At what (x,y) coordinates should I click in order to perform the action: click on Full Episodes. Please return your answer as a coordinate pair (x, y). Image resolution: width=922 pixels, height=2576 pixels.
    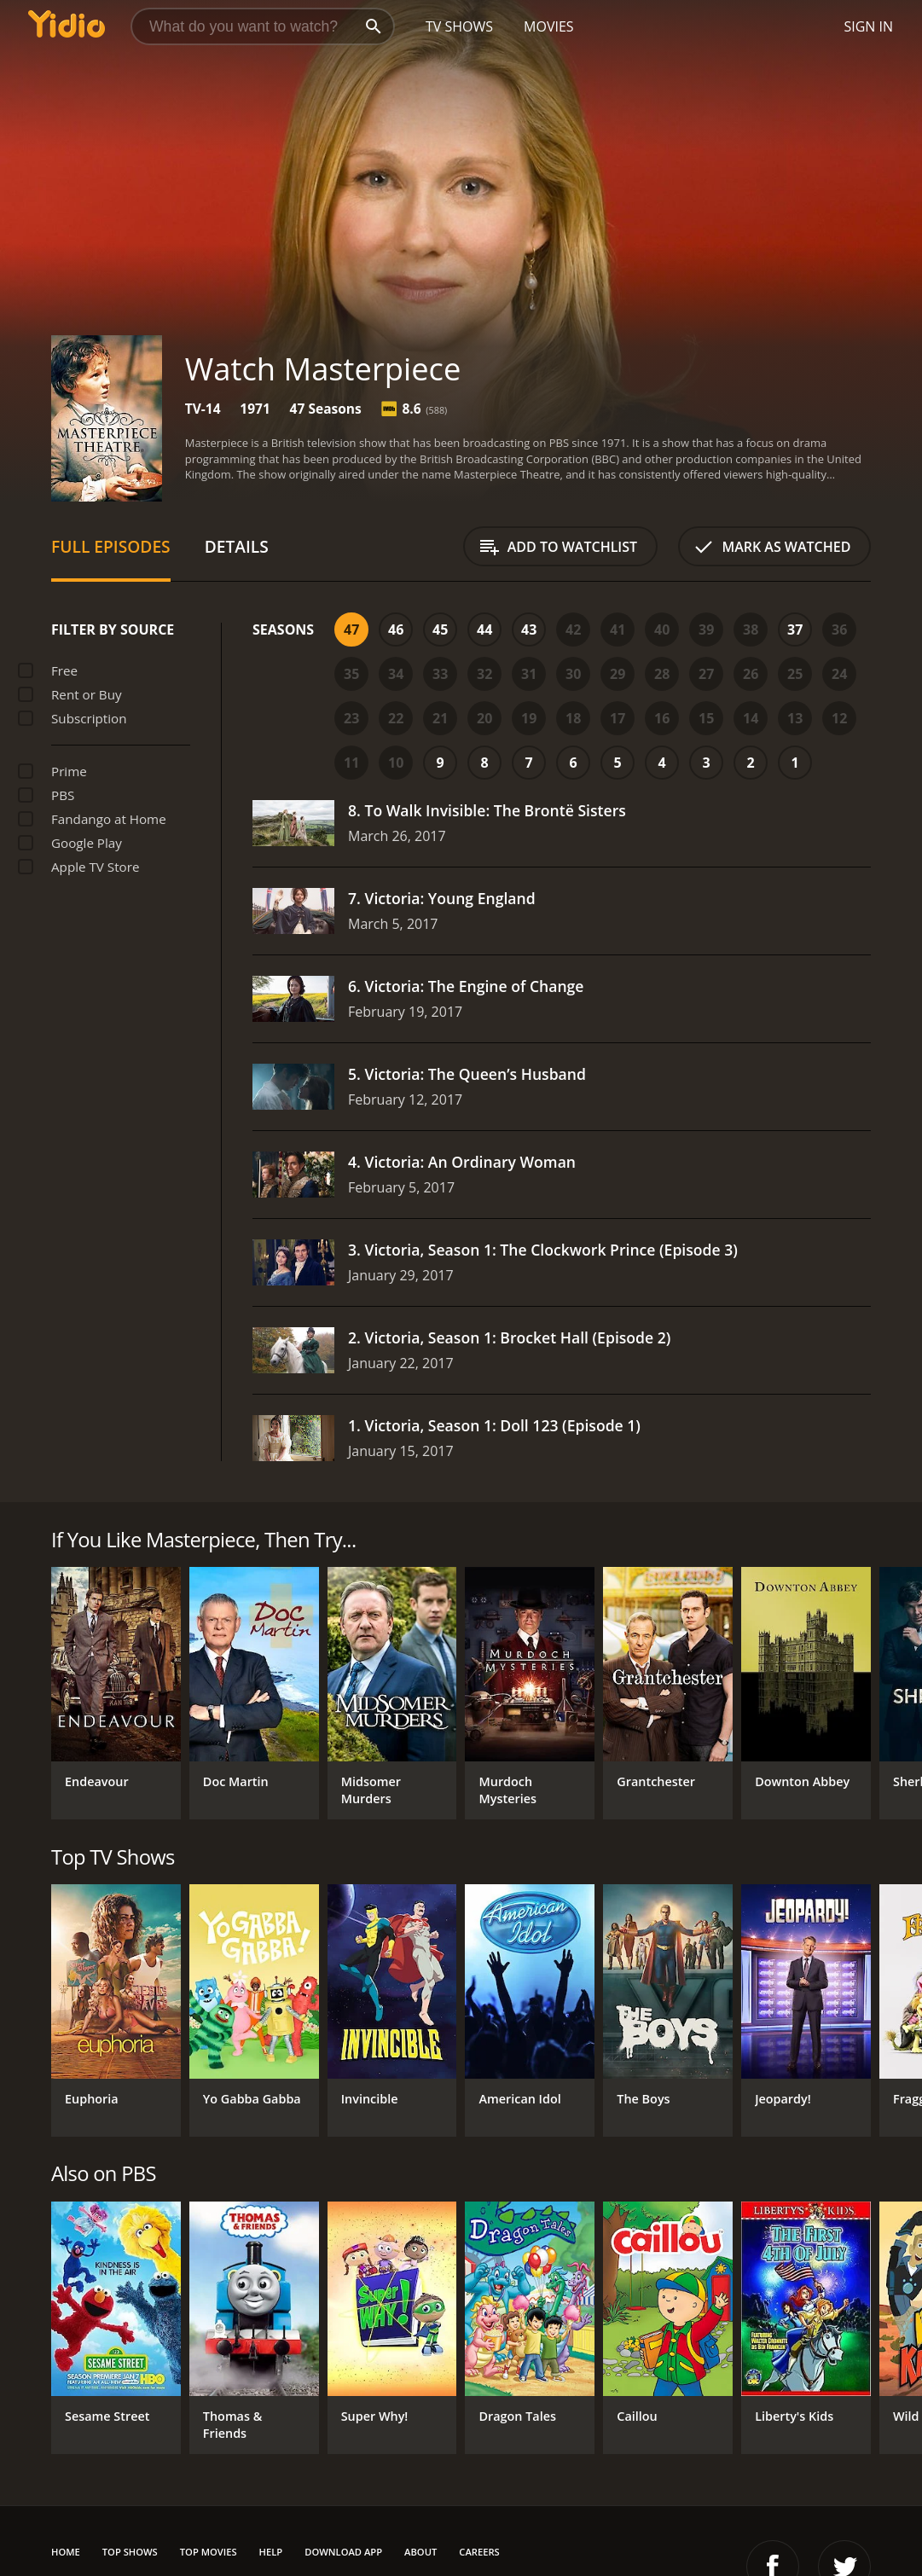
    Looking at the image, I should click on (111, 546).